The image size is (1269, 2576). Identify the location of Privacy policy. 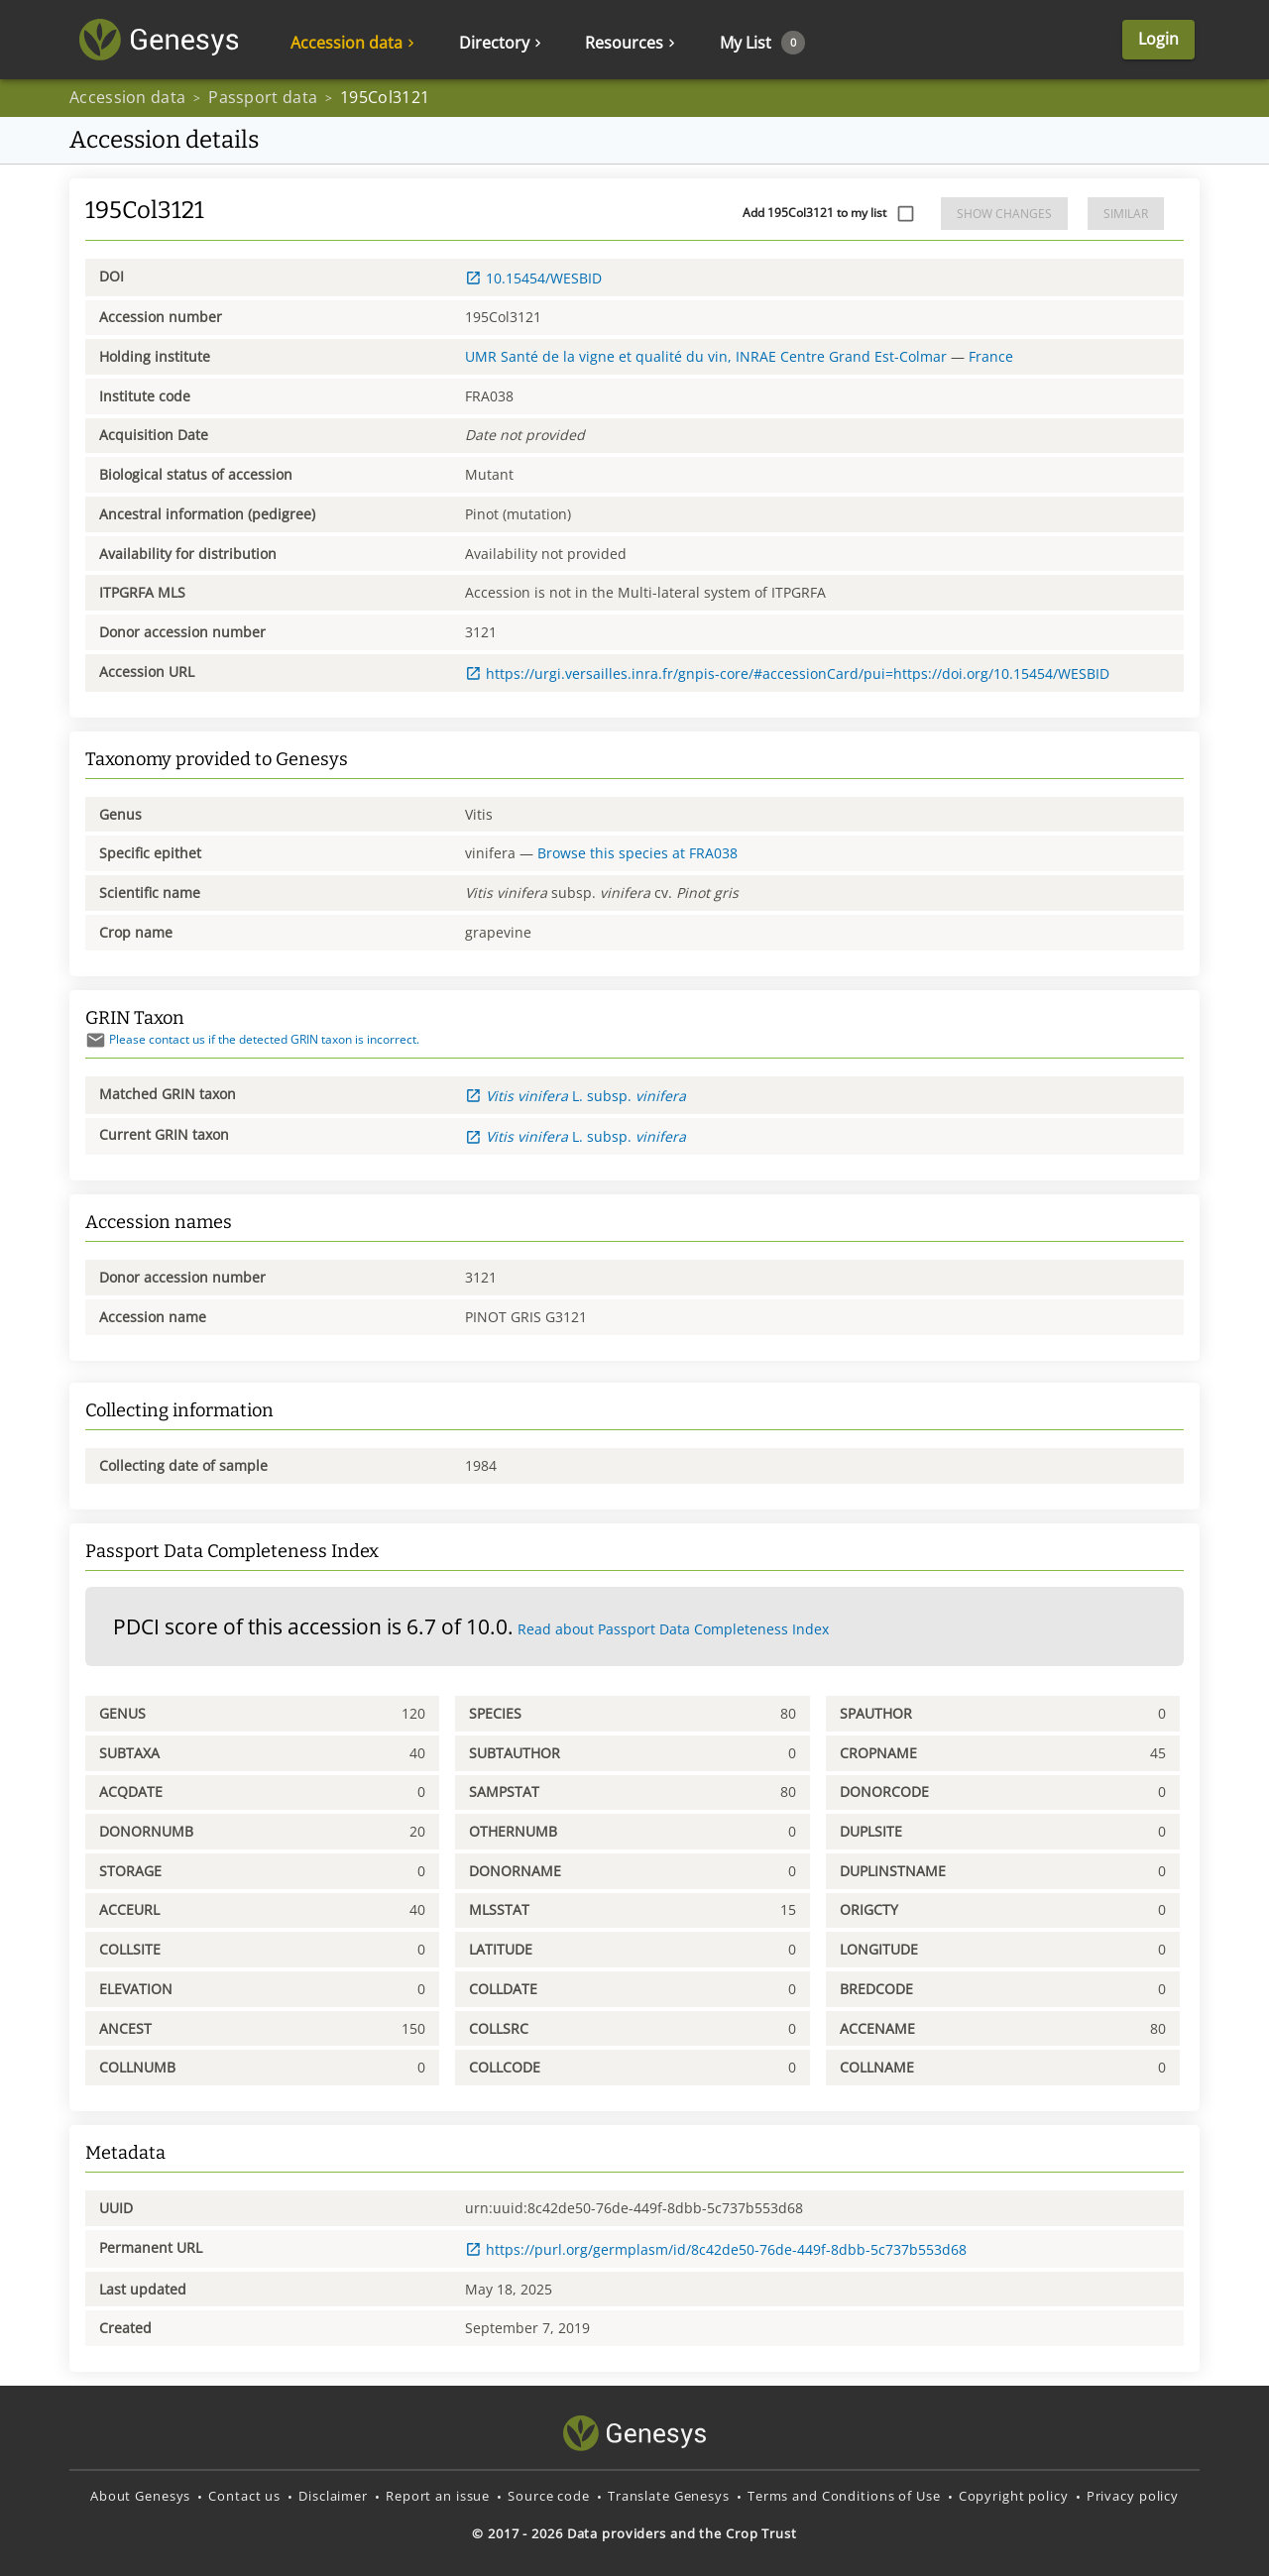
(1133, 2496).